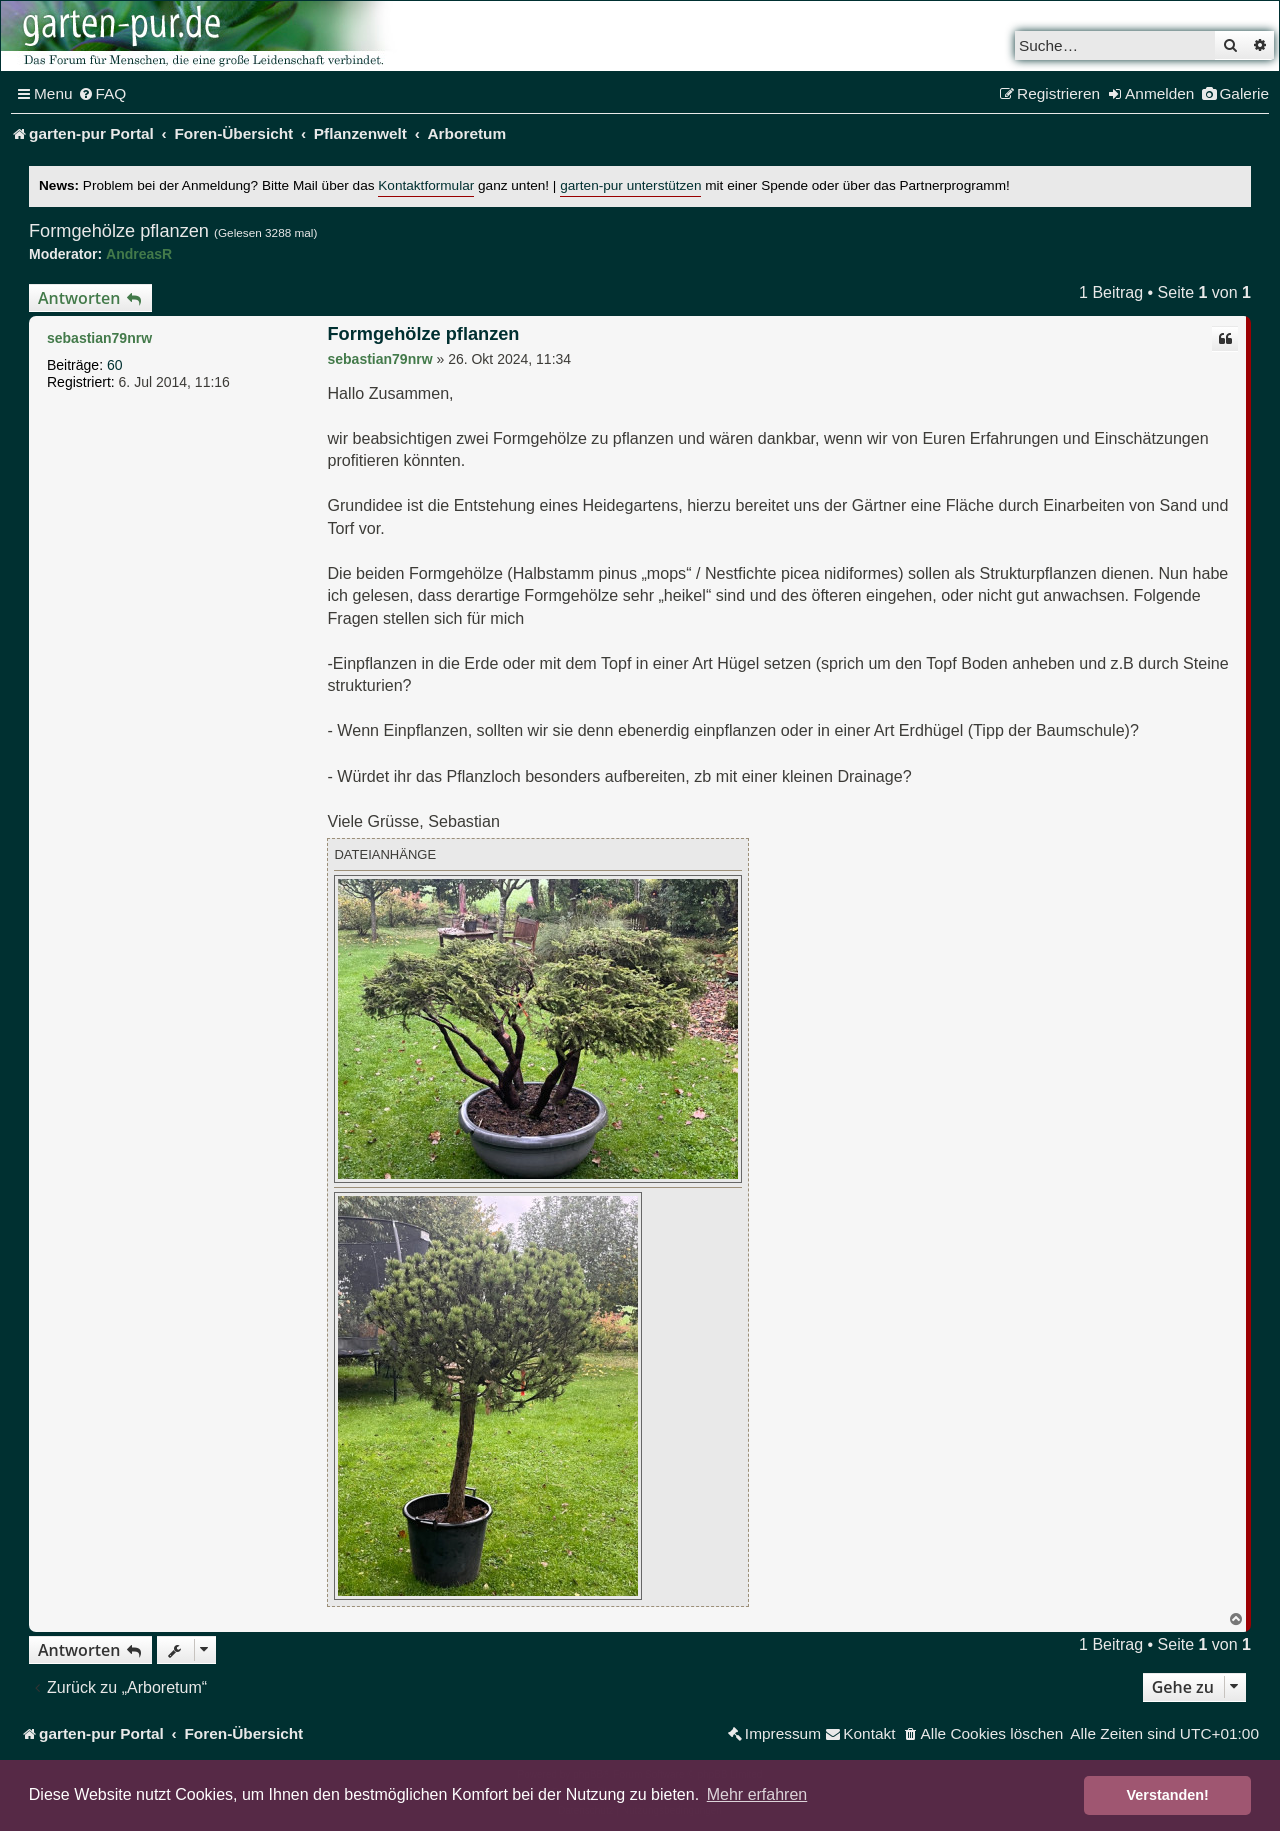 The image size is (1280, 1831). What do you see at coordinates (1168, 1795) in the screenshot?
I see `Verstanden! [button]` at bounding box center [1168, 1795].